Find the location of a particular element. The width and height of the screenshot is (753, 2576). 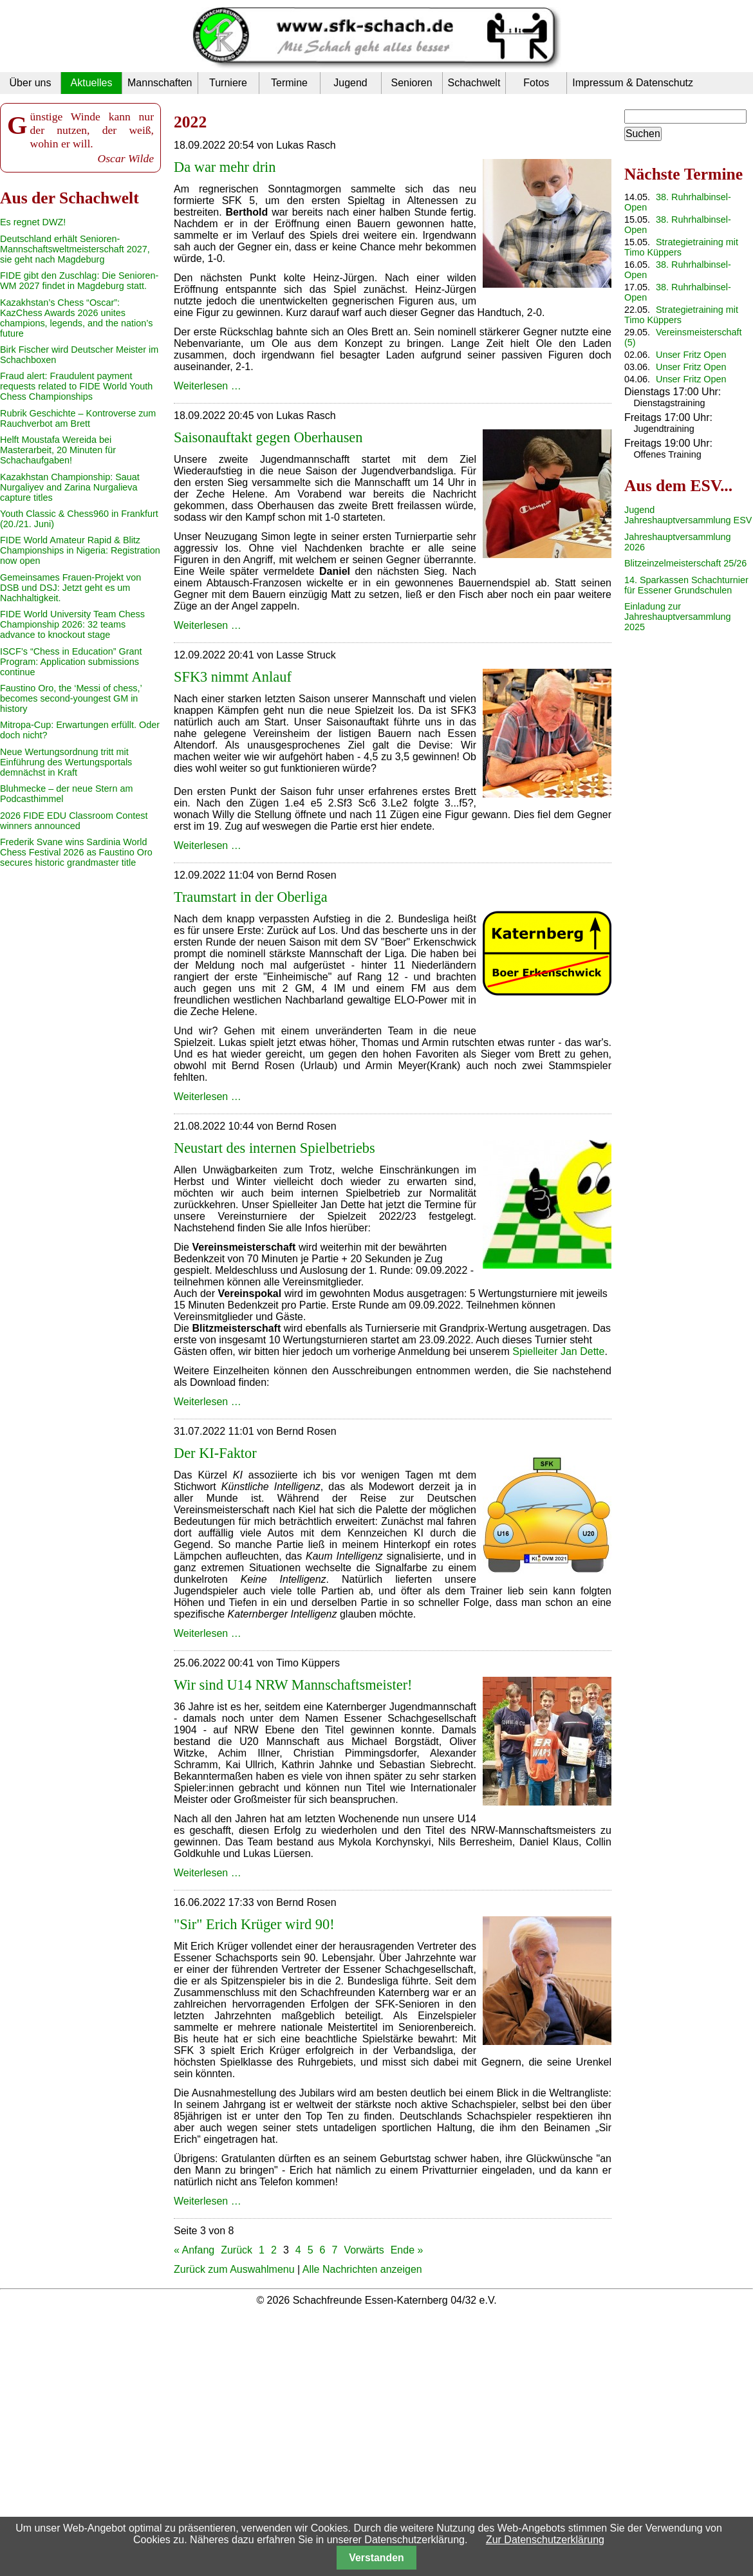

Fraud alert: Fraudulent payment requests related to FIDE World Youth Chess Championships is located at coordinates (76, 386).